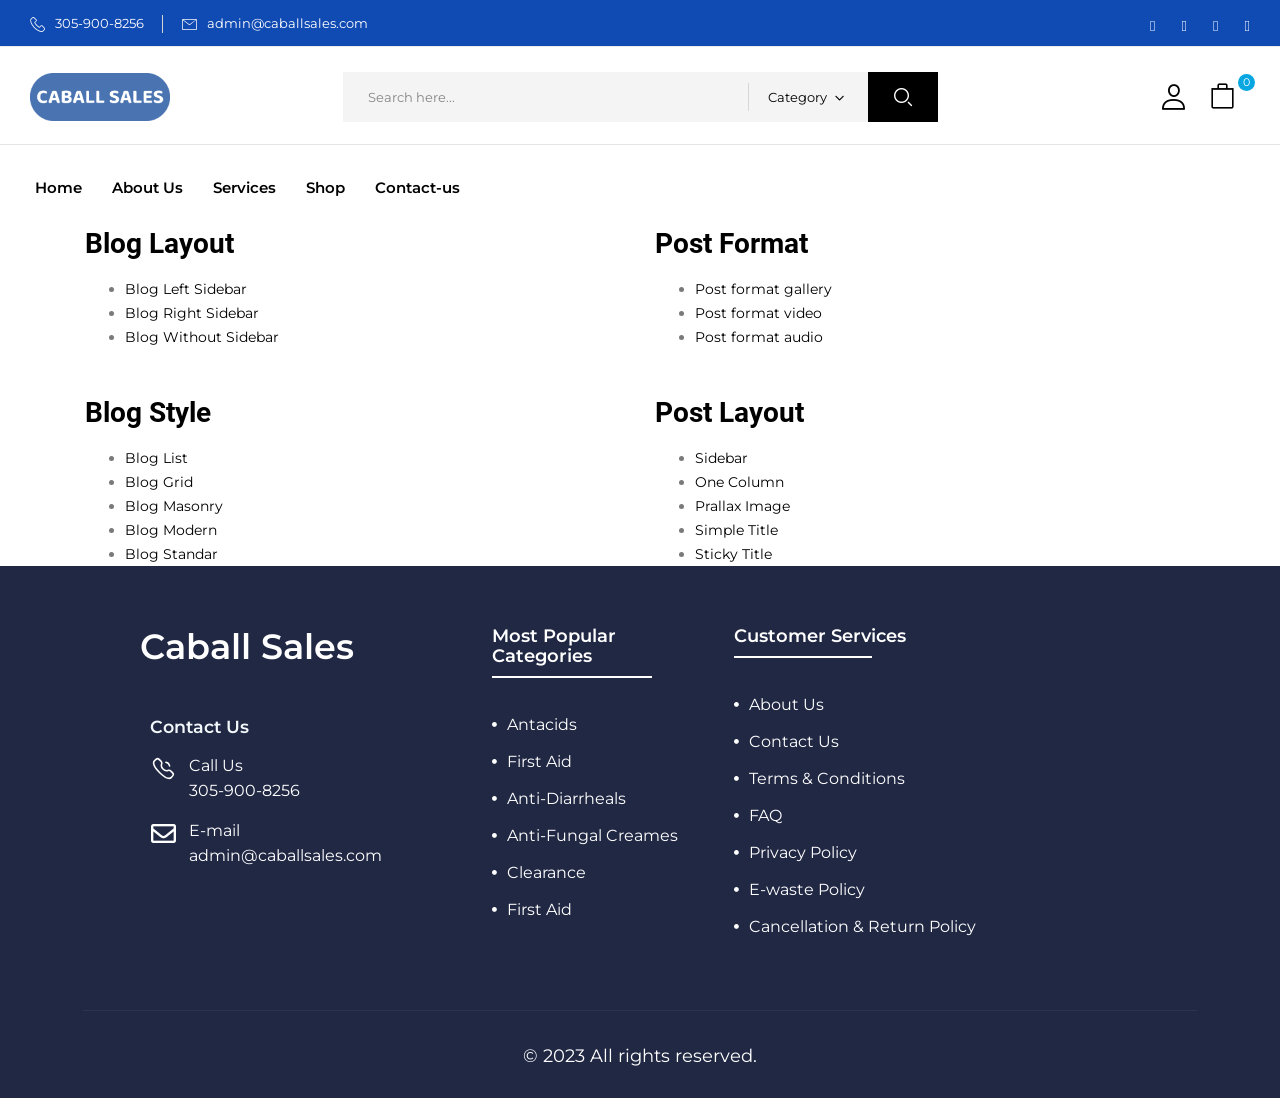 This screenshot has width=1280, height=1098. Describe the element at coordinates (171, 530) in the screenshot. I see `Blog Modern` at that location.